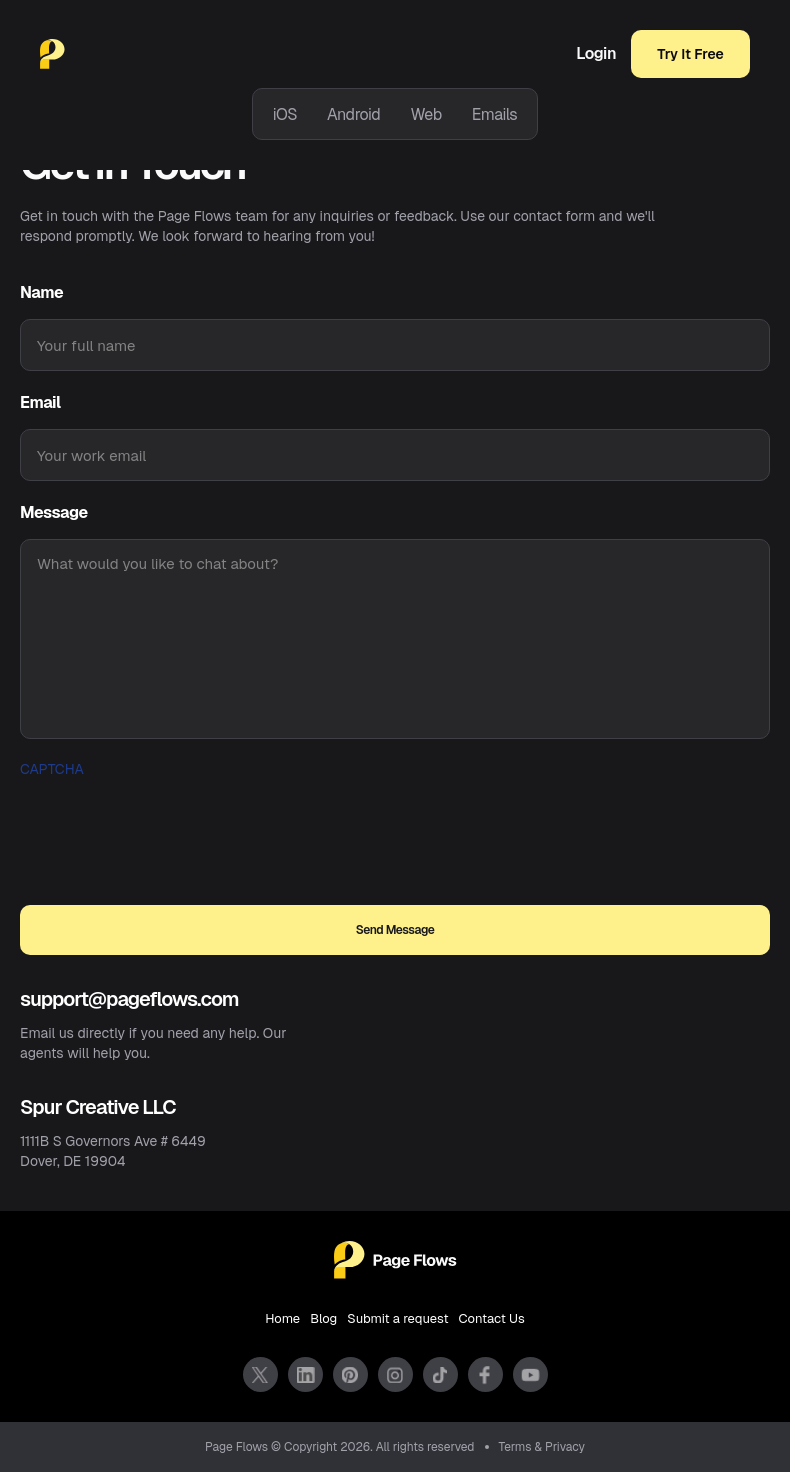 The image size is (790, 1472). I want to click on iOS, so click(285, 114).